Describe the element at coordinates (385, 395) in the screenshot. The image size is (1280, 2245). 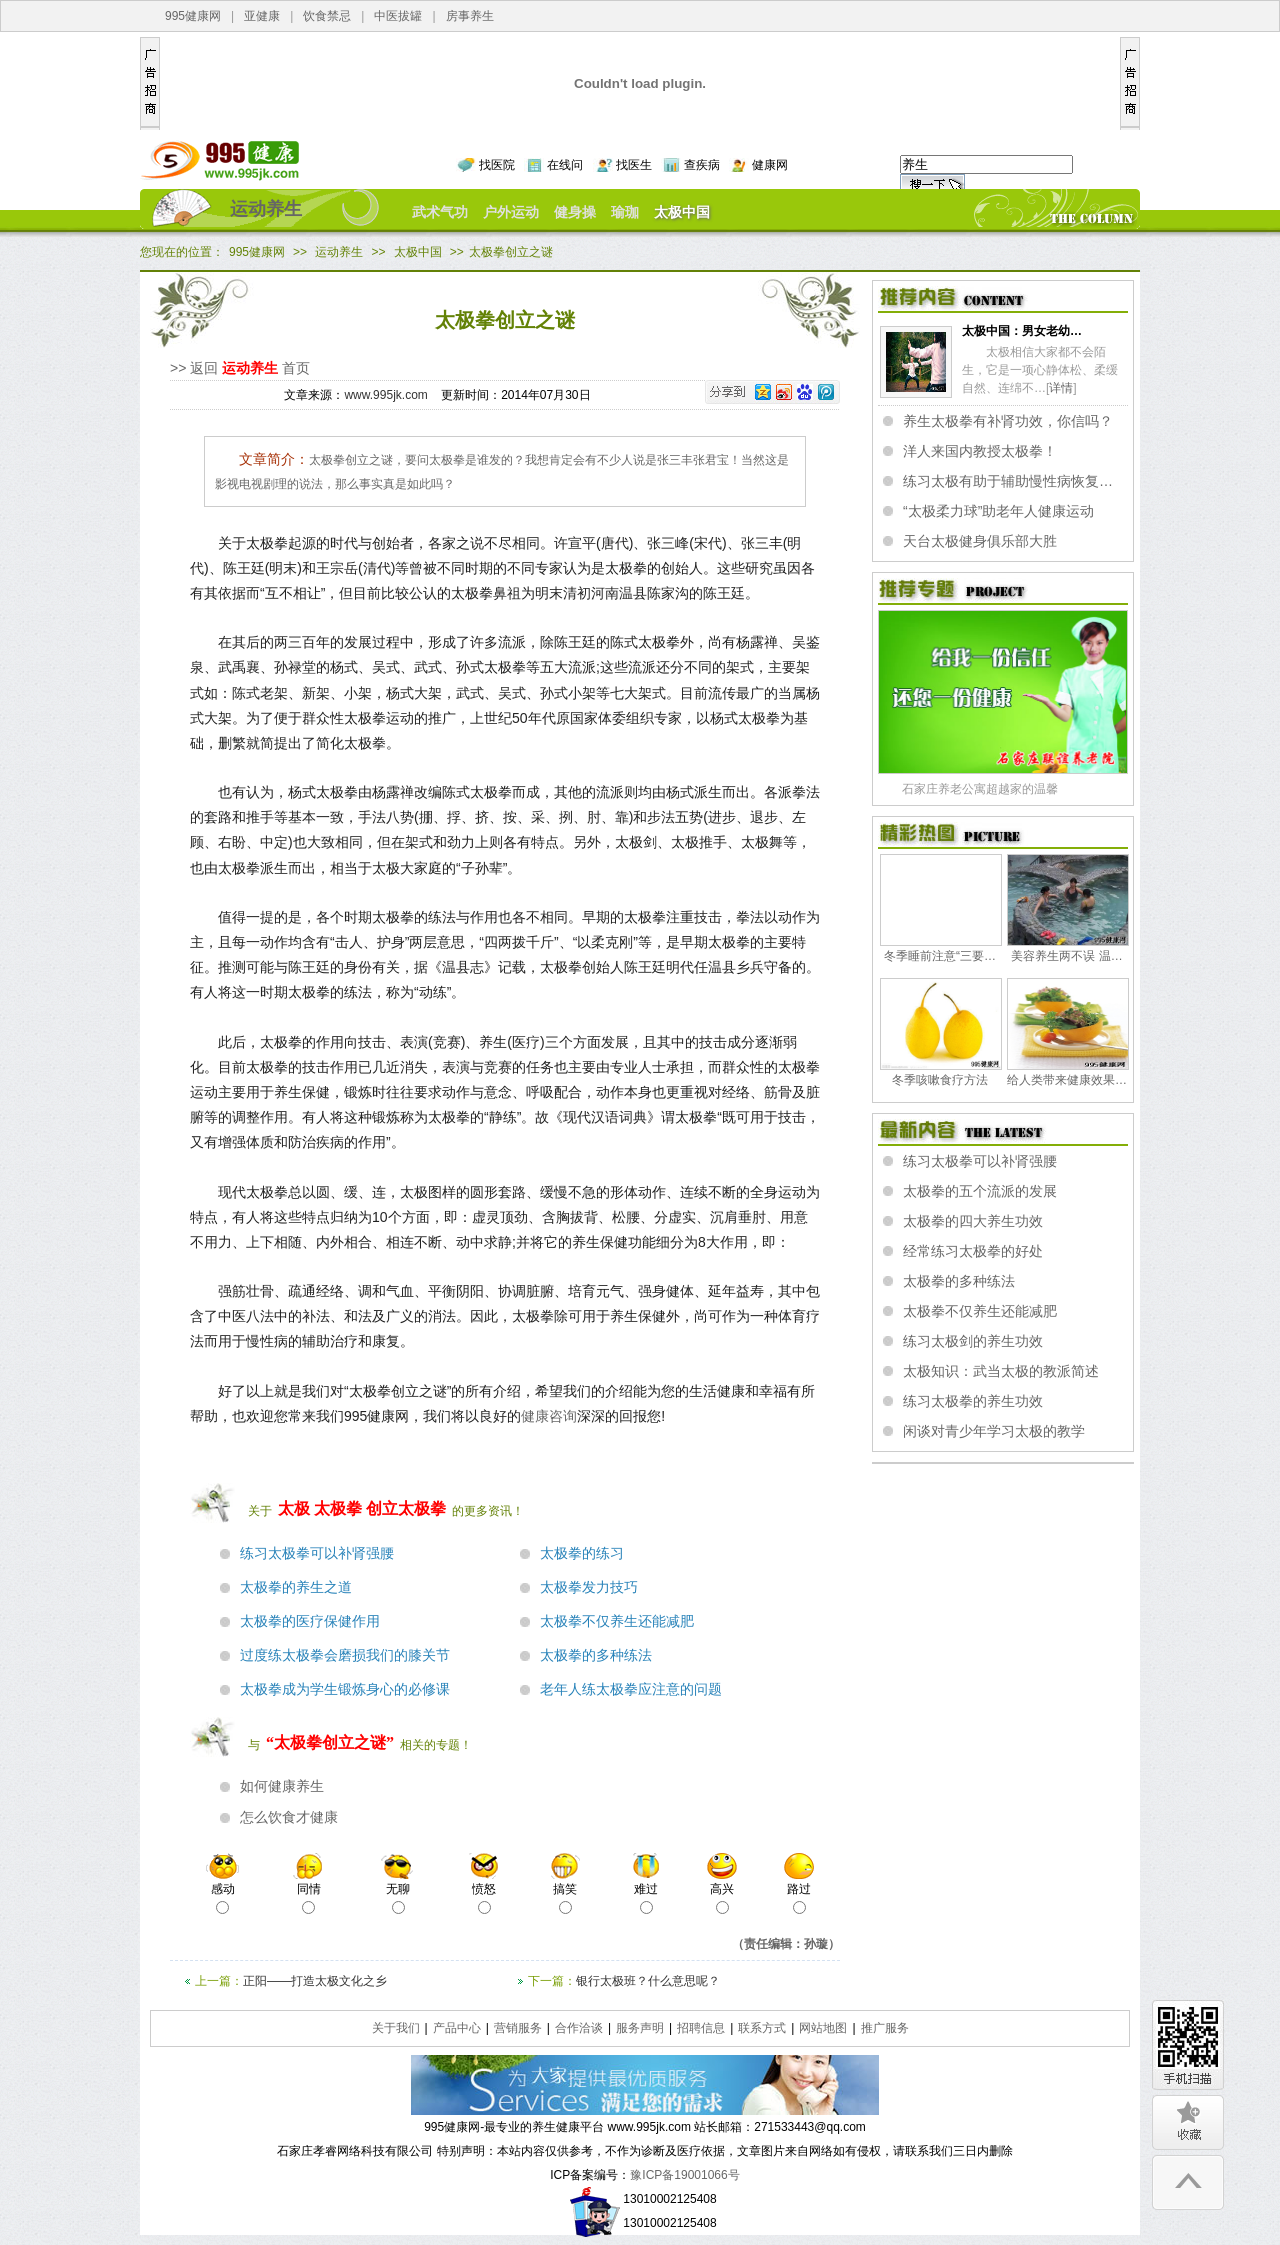
I see `www.995jk.com` at that location.